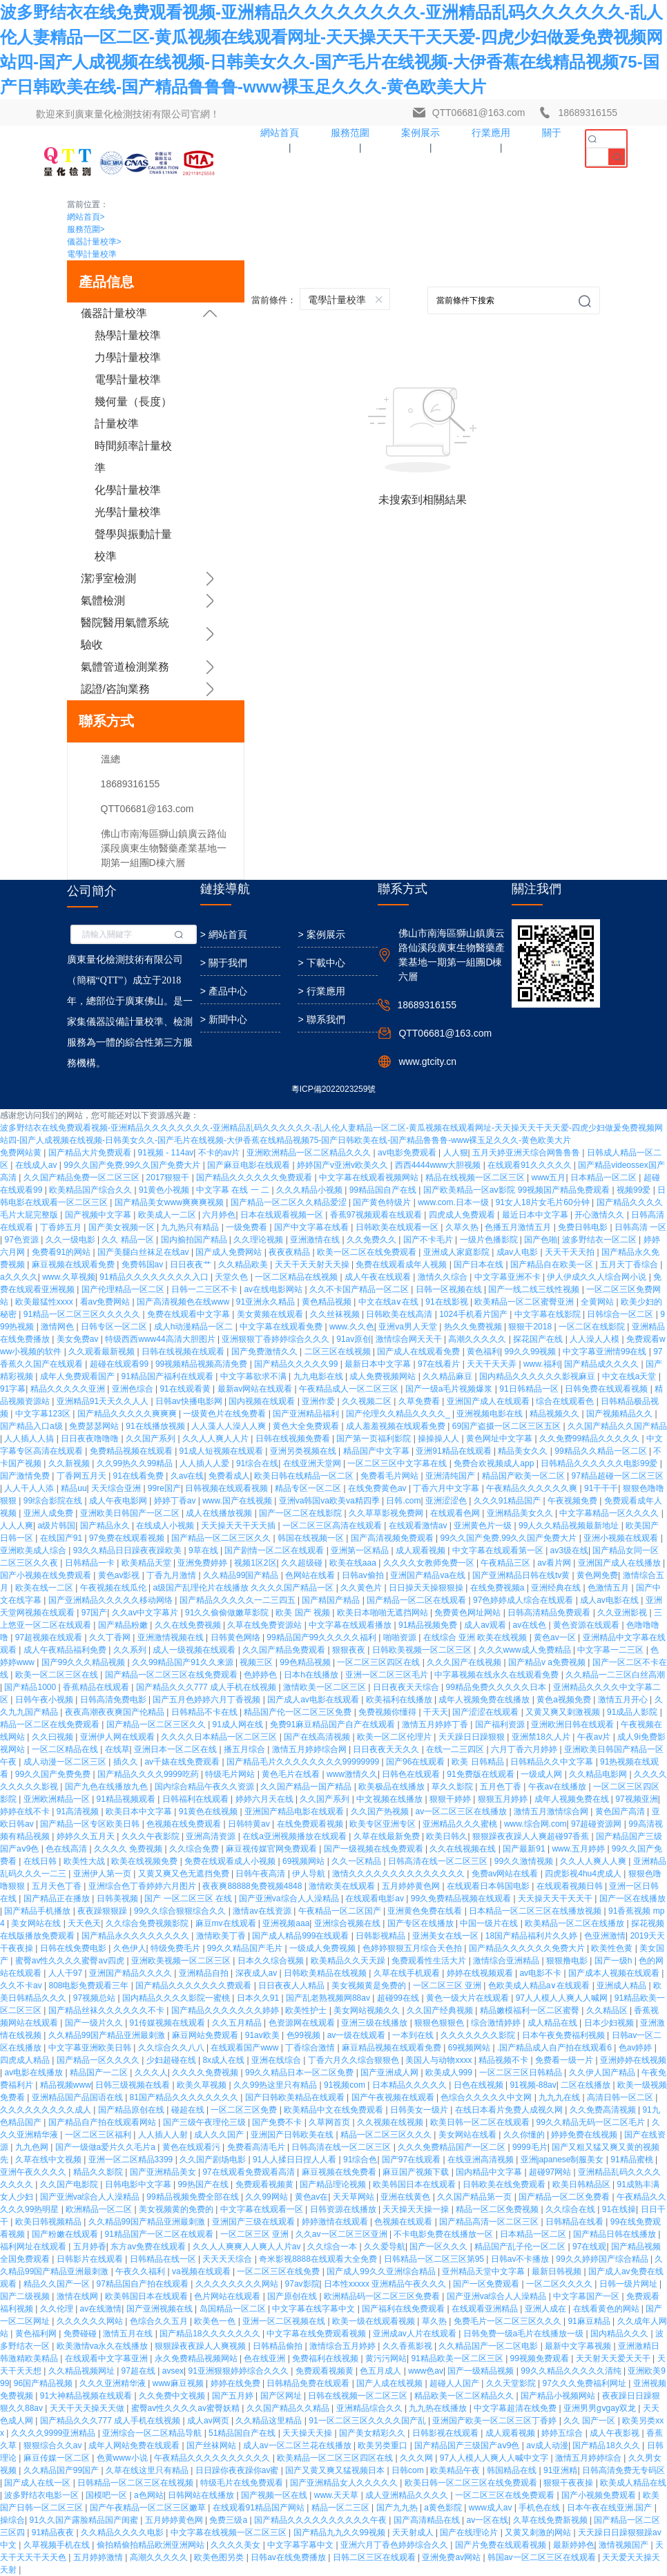 The image size is (667, 2576). Describe the element at coordinates (508, 2321) in the screenshot. I see `免费毛片一区二区三区久久久` at that location.